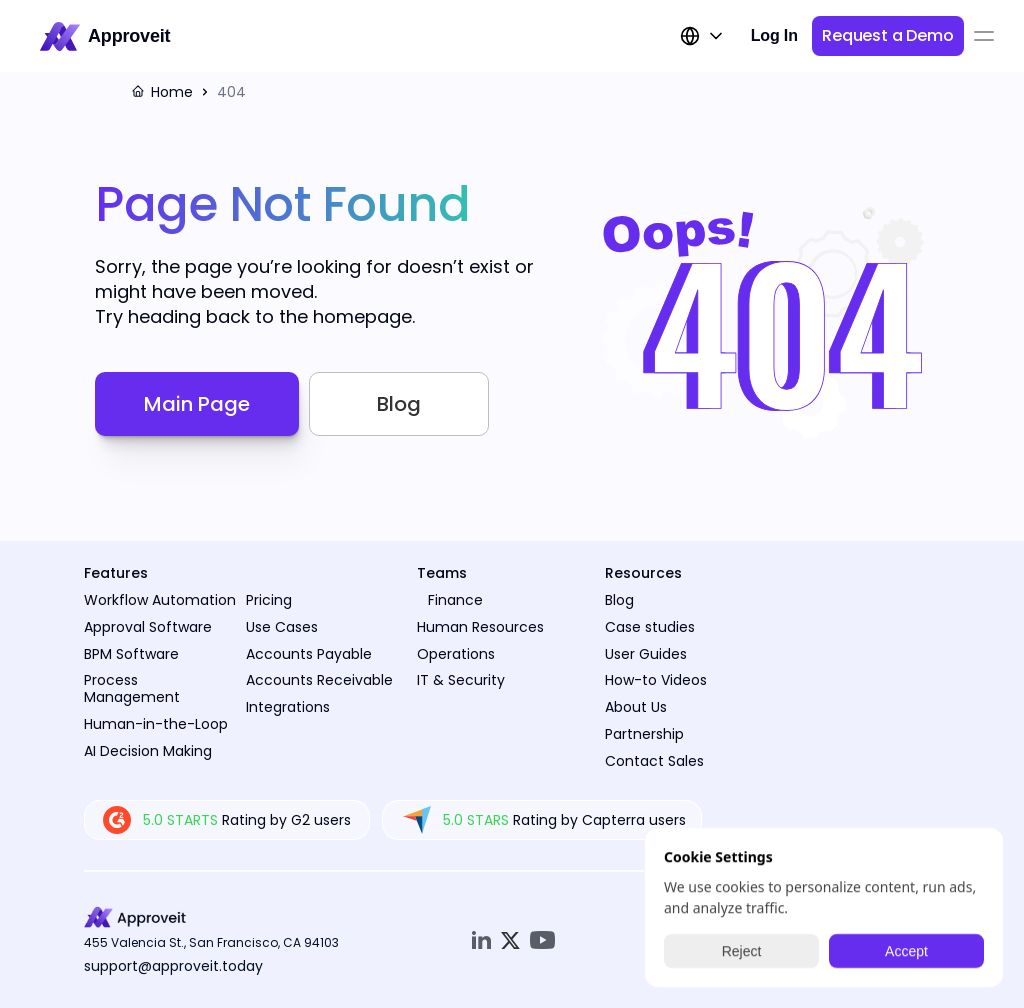 The image size is (1024, 1008). I want to click on About Us, so click(636, 707).